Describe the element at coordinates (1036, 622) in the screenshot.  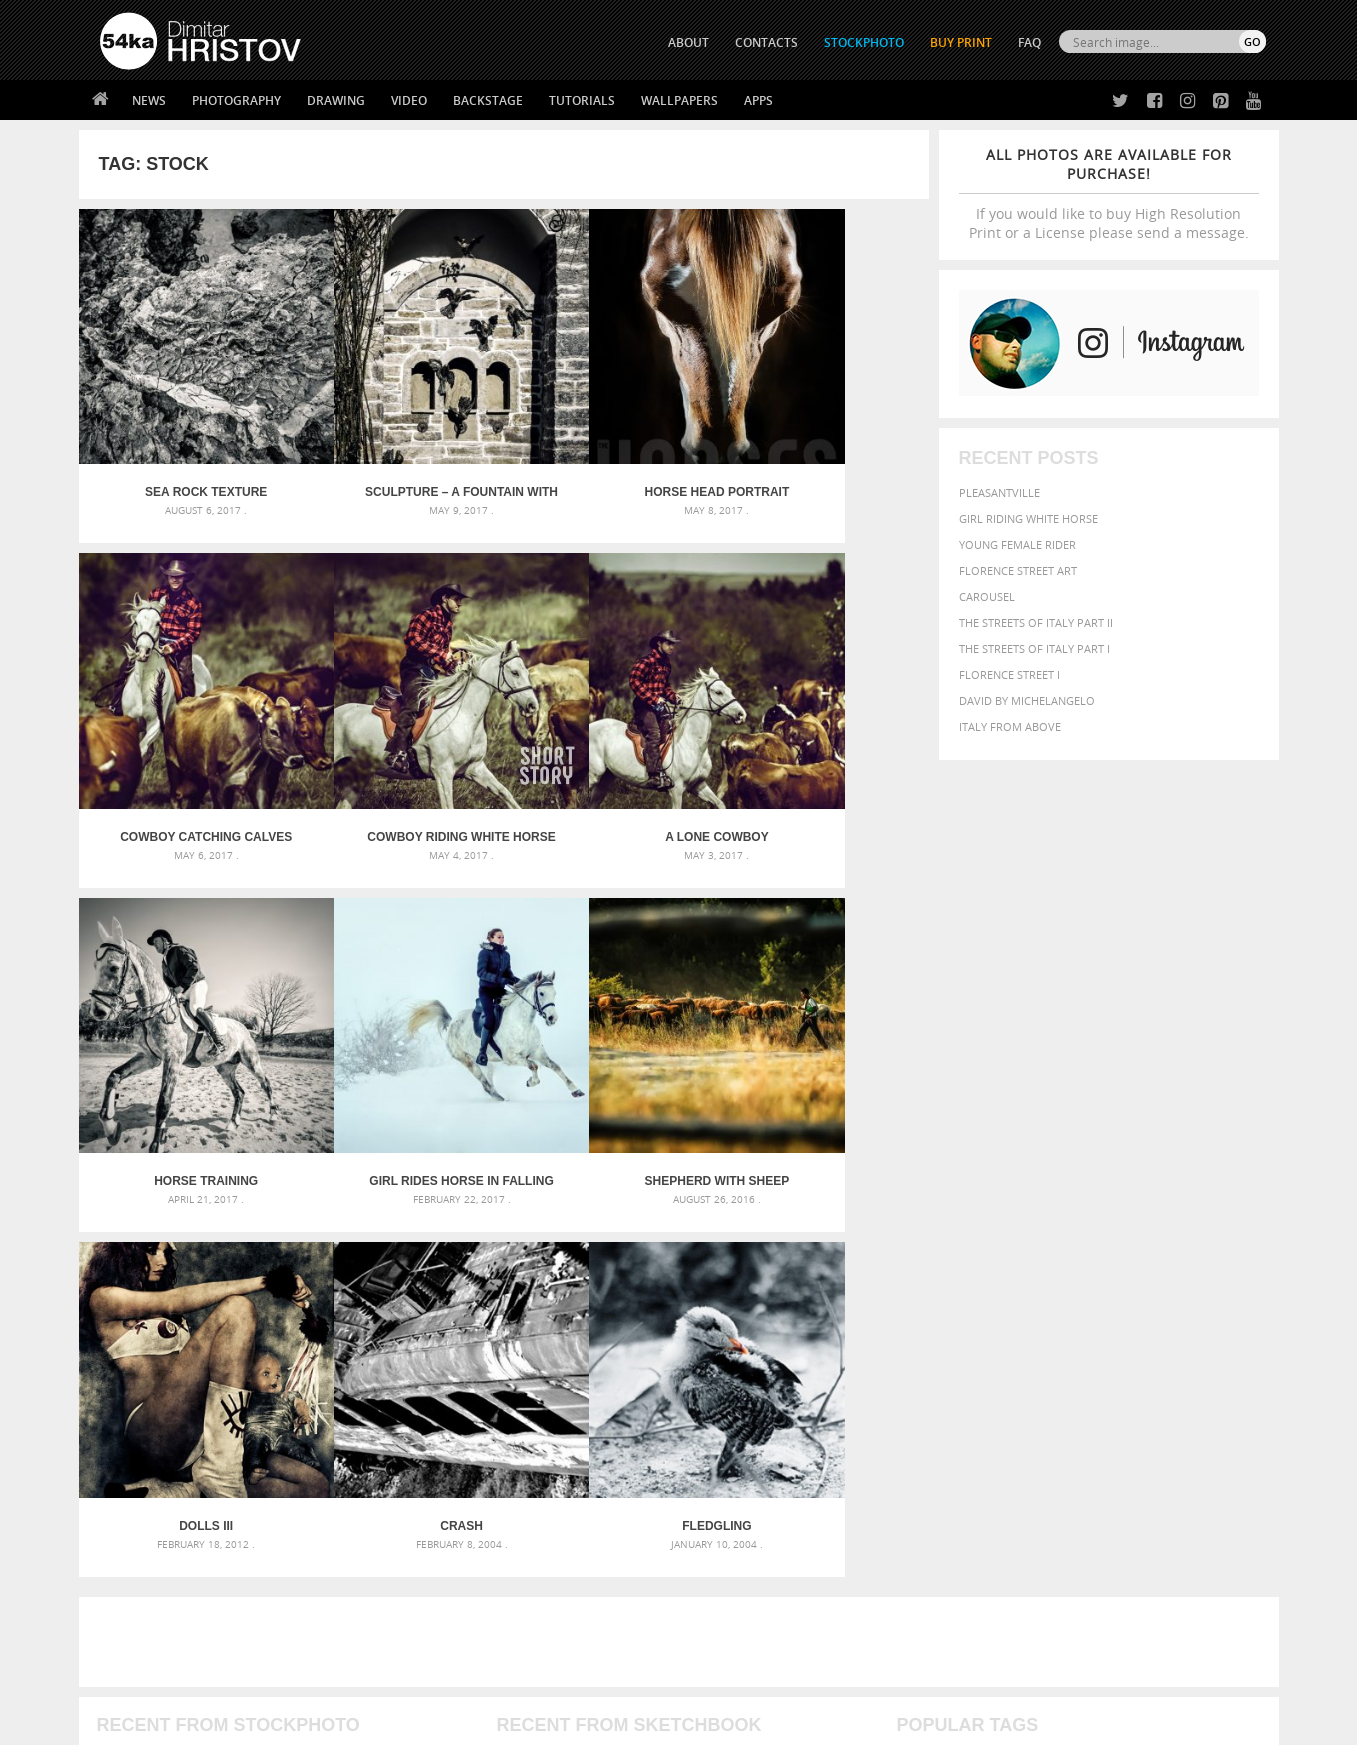
I see `The Streets Of Italy Part II` at that location.